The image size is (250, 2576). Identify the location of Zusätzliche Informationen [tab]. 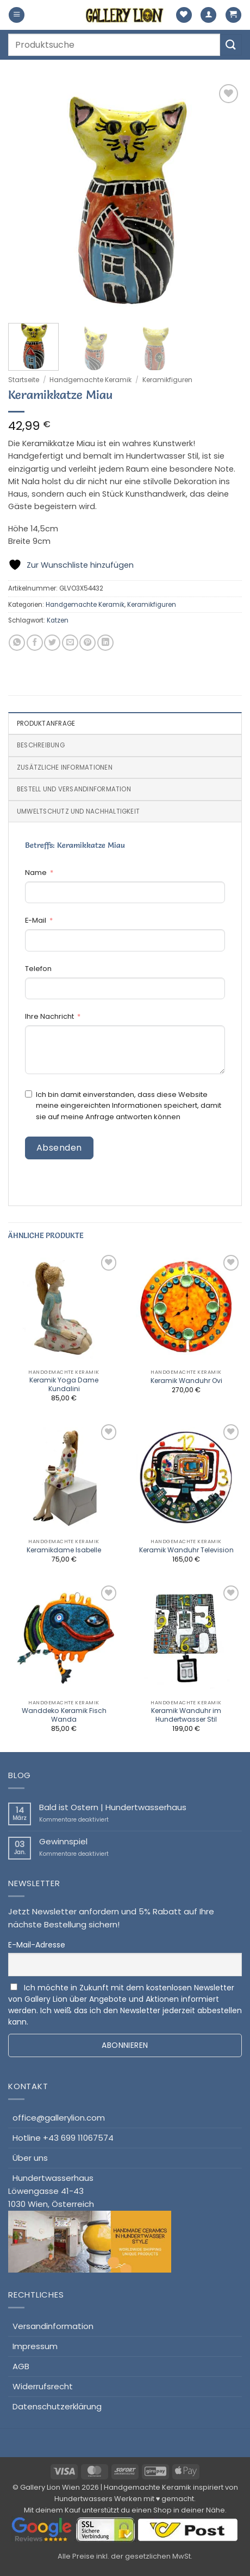
(64, 767).